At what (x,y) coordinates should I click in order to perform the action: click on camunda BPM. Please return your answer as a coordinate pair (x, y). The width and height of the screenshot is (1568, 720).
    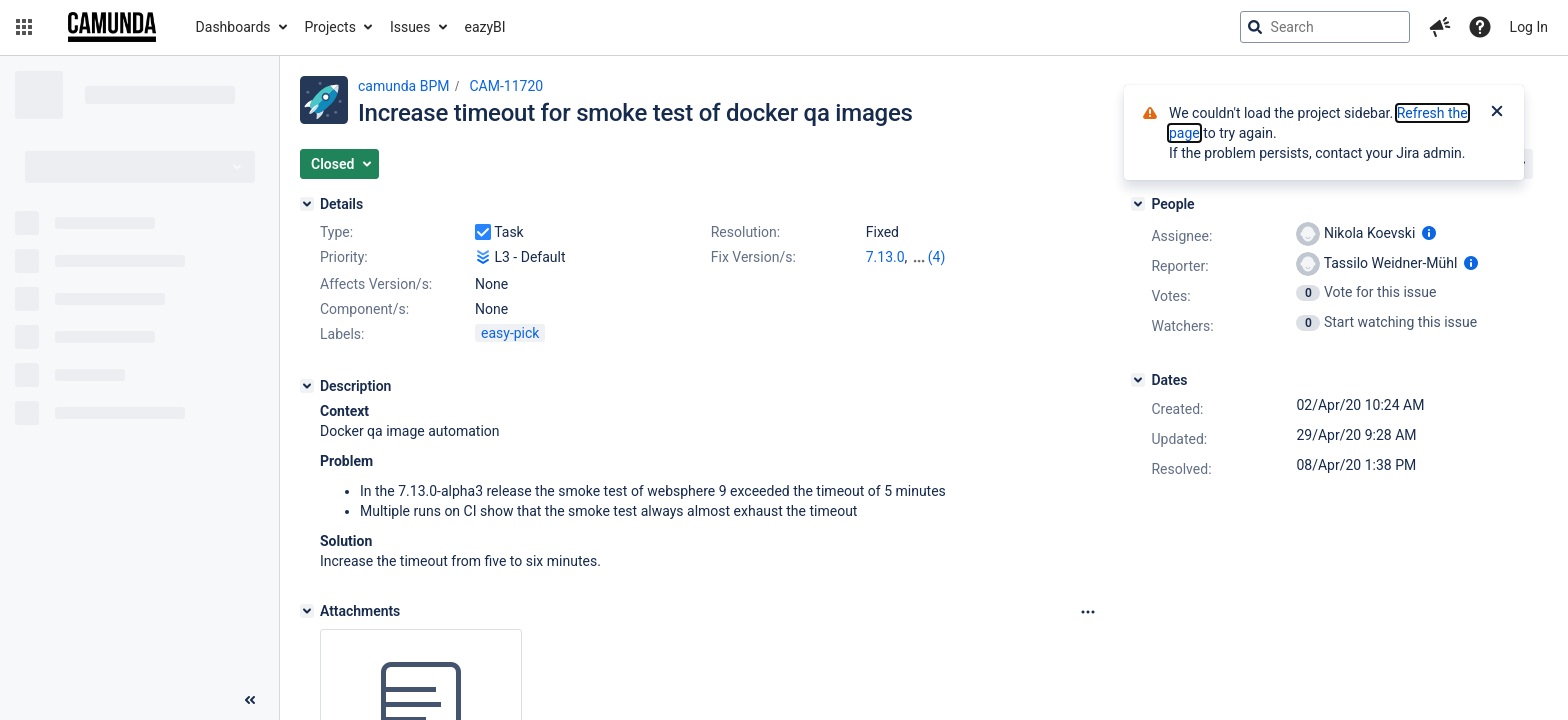
    Looking at the image, I should click on (403, 86).